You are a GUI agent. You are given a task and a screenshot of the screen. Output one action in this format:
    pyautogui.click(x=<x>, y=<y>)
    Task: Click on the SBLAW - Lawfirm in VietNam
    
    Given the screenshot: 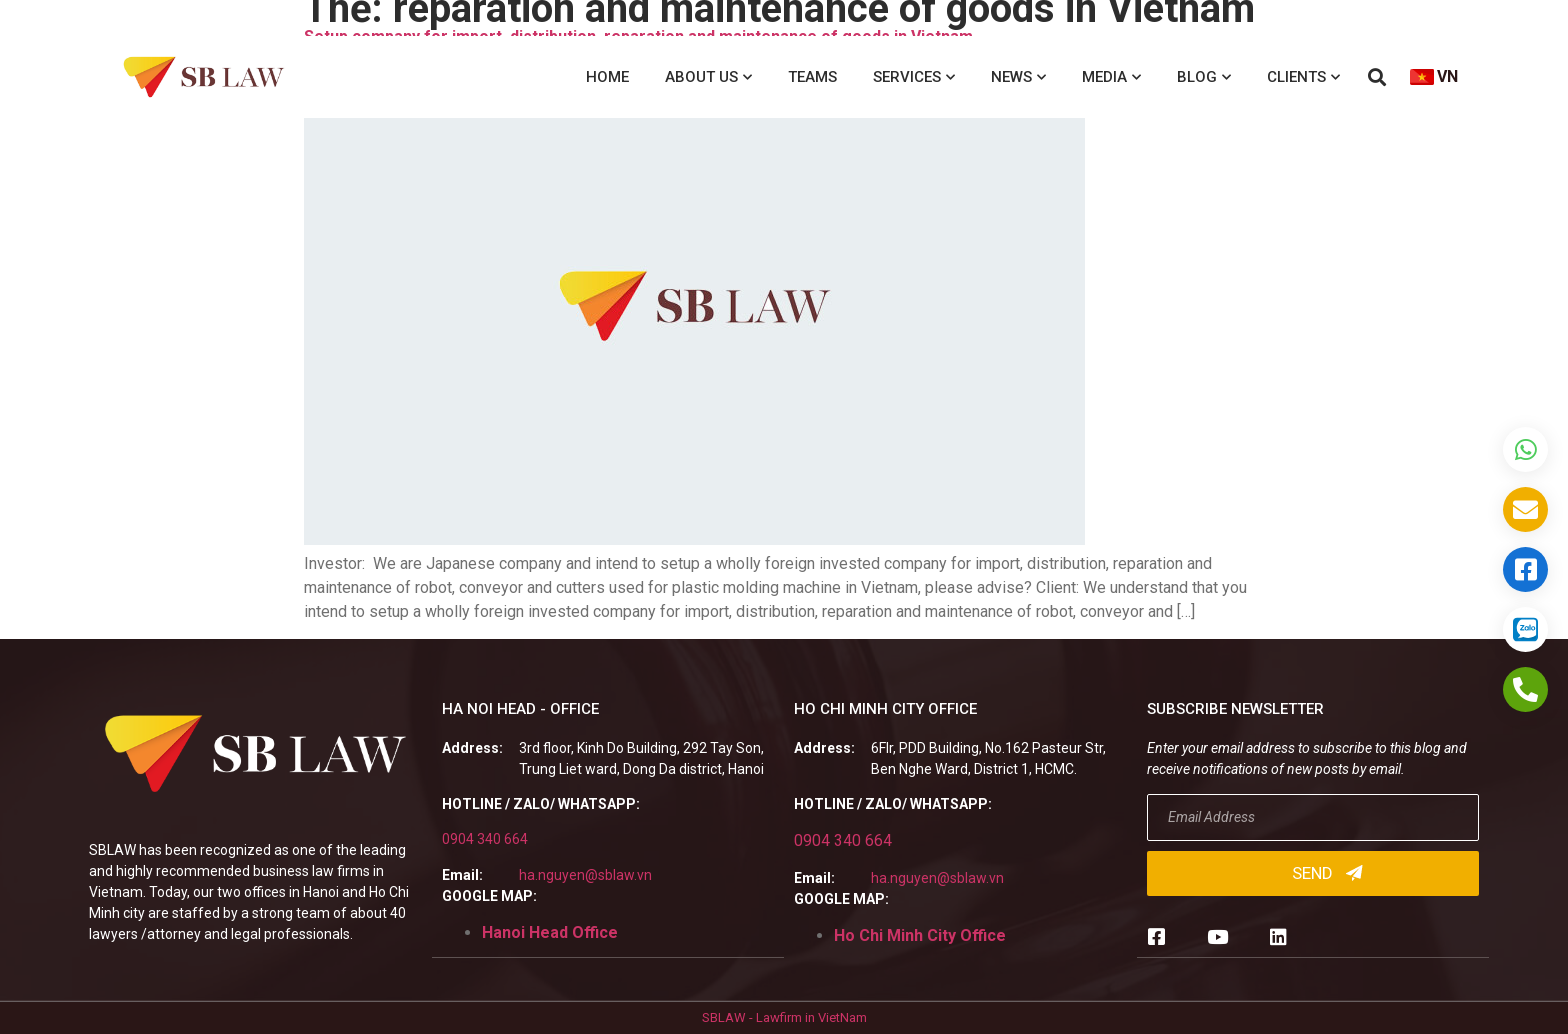 What is the action you would take?
    pyautogui.click(x=784, y=1017)
    